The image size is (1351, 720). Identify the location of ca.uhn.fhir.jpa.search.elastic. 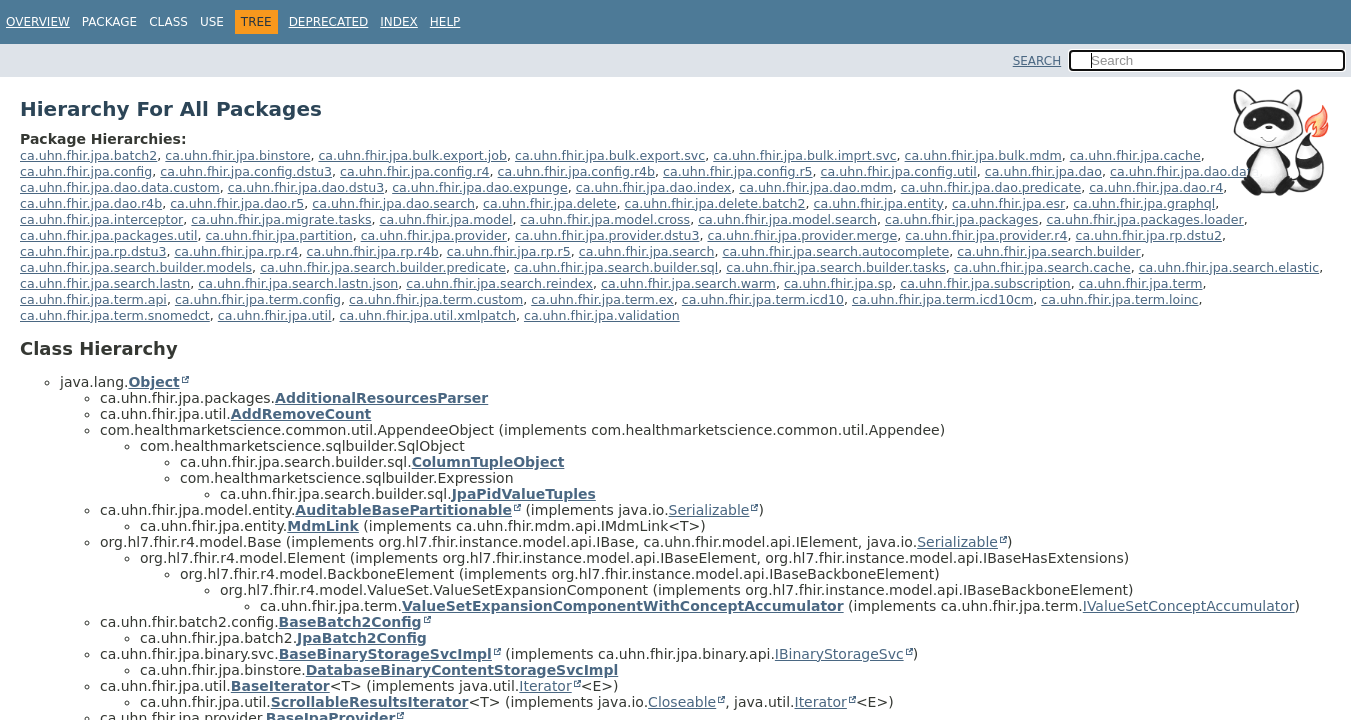
(1229, 267).